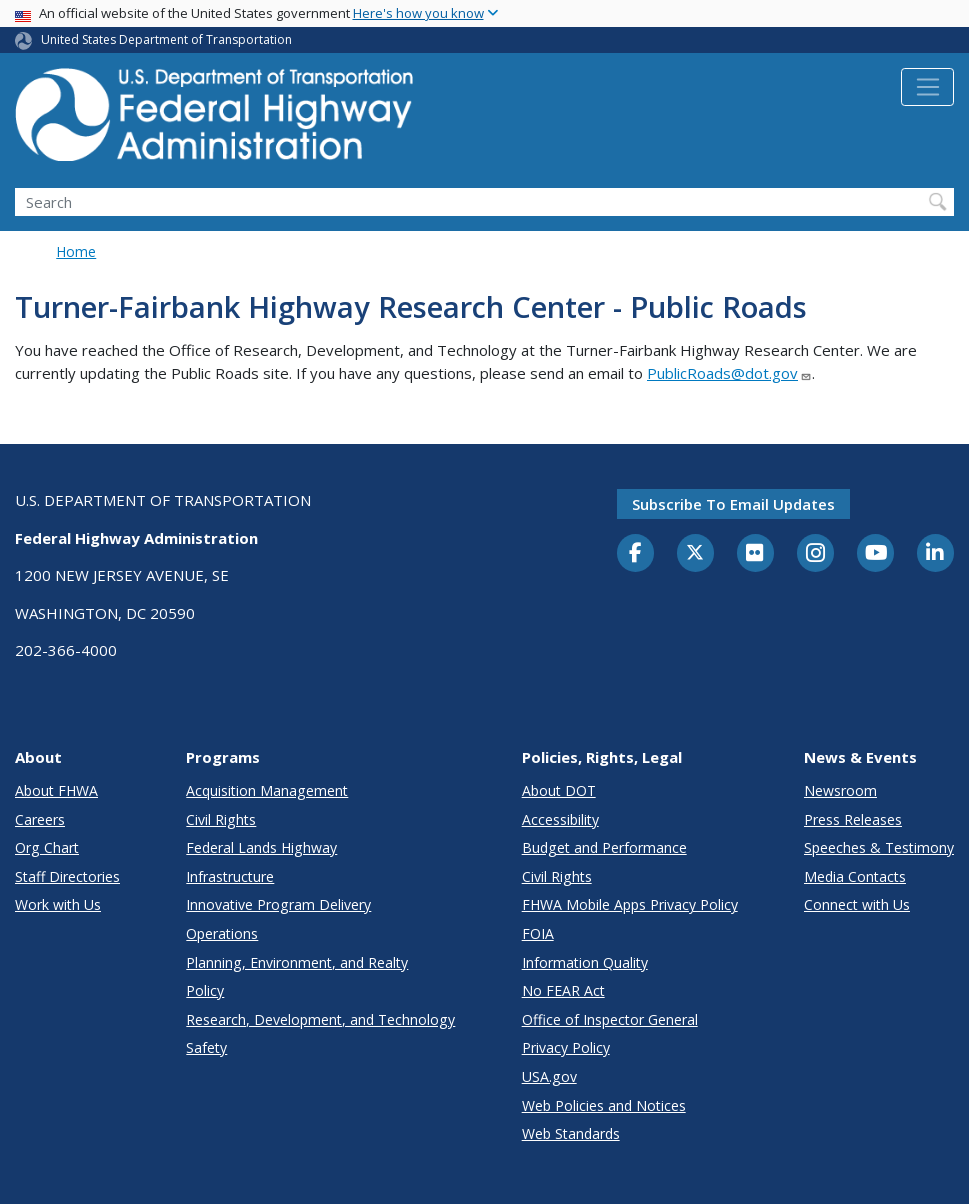  Describe the element at coordinates (855, 876) in the screenshot. I see `Media Contacts` at that location.